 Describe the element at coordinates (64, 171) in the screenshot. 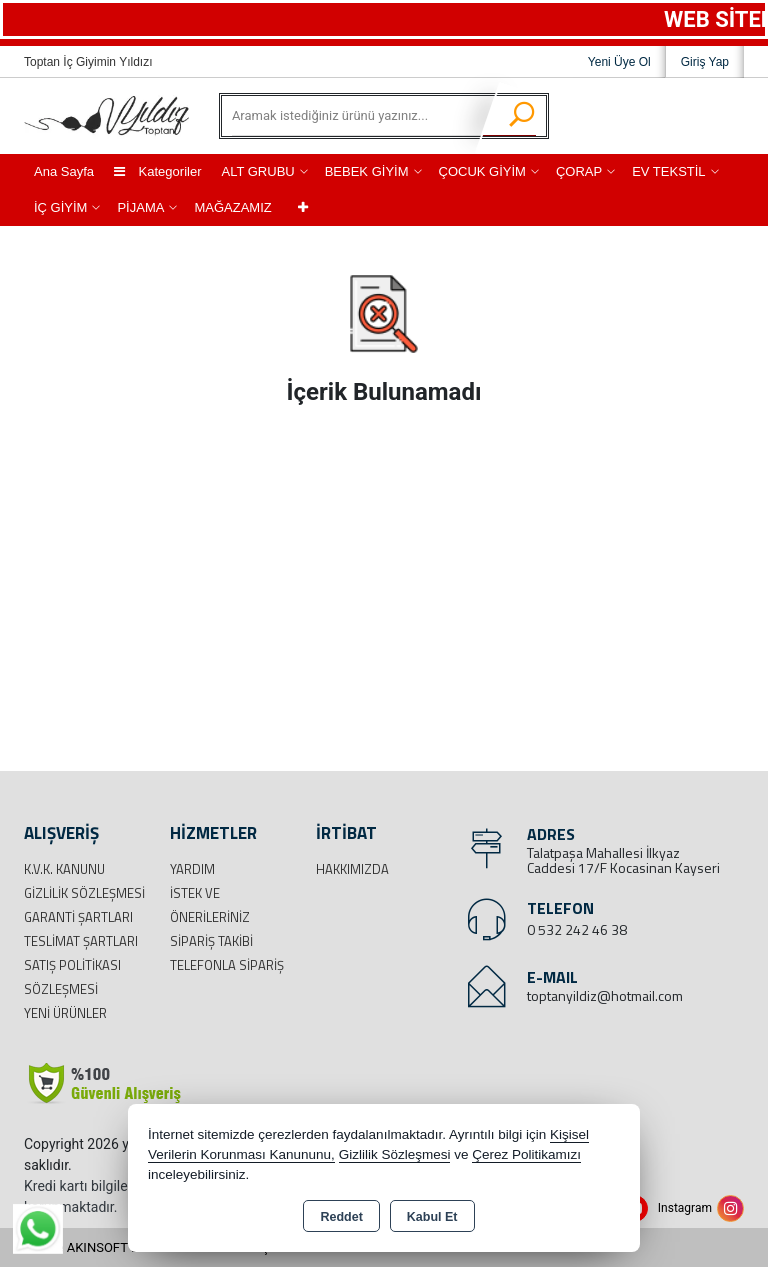

I see `Ana Sayfa` at that location.